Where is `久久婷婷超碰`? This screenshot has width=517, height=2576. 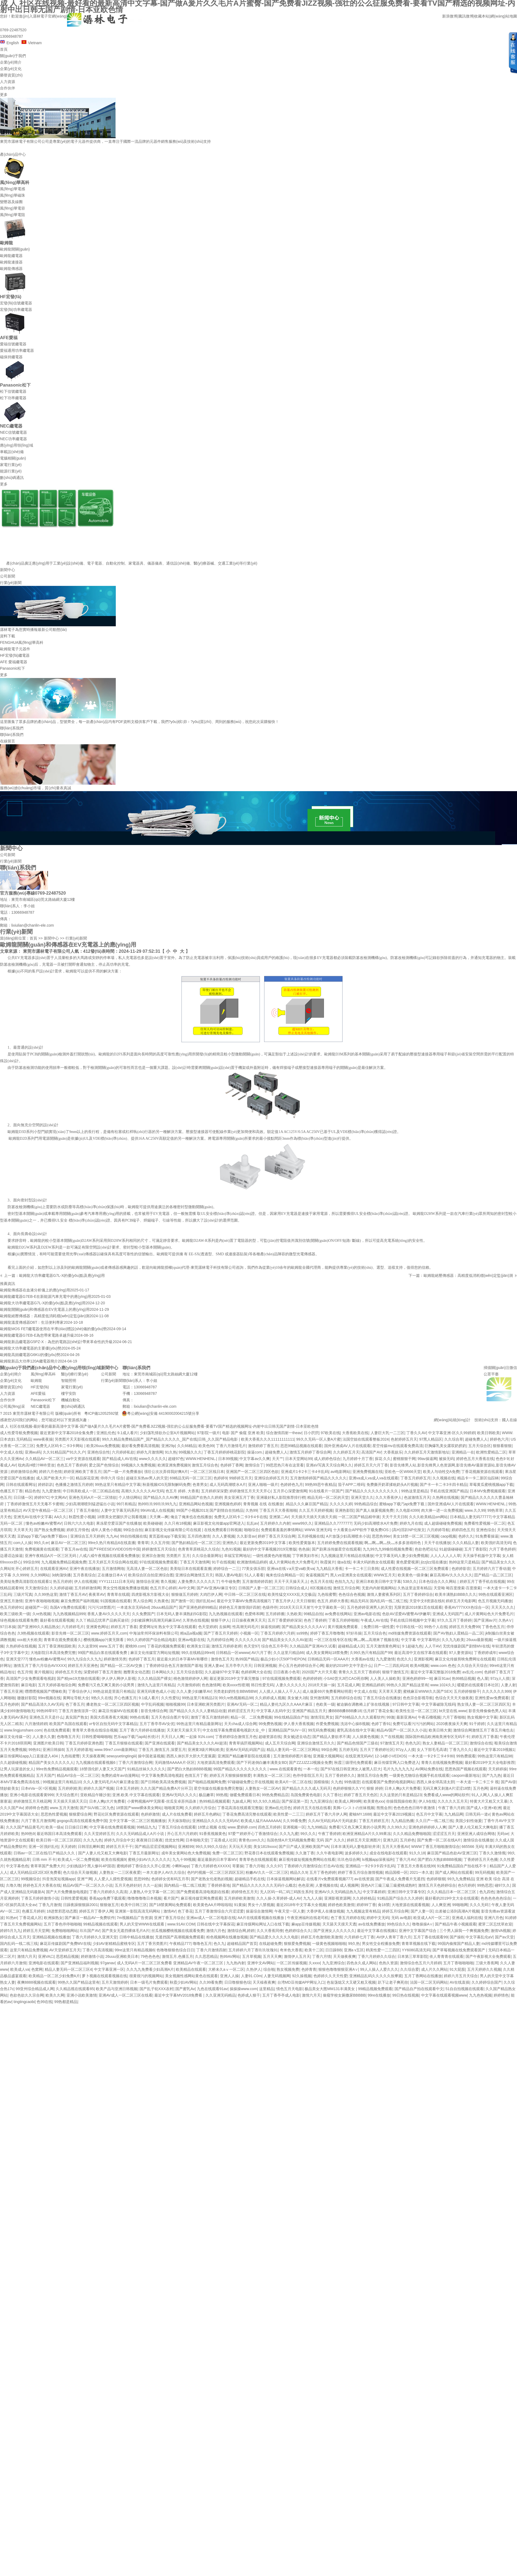 久久婷婷超碰 is located at coordinates (61, 1588).